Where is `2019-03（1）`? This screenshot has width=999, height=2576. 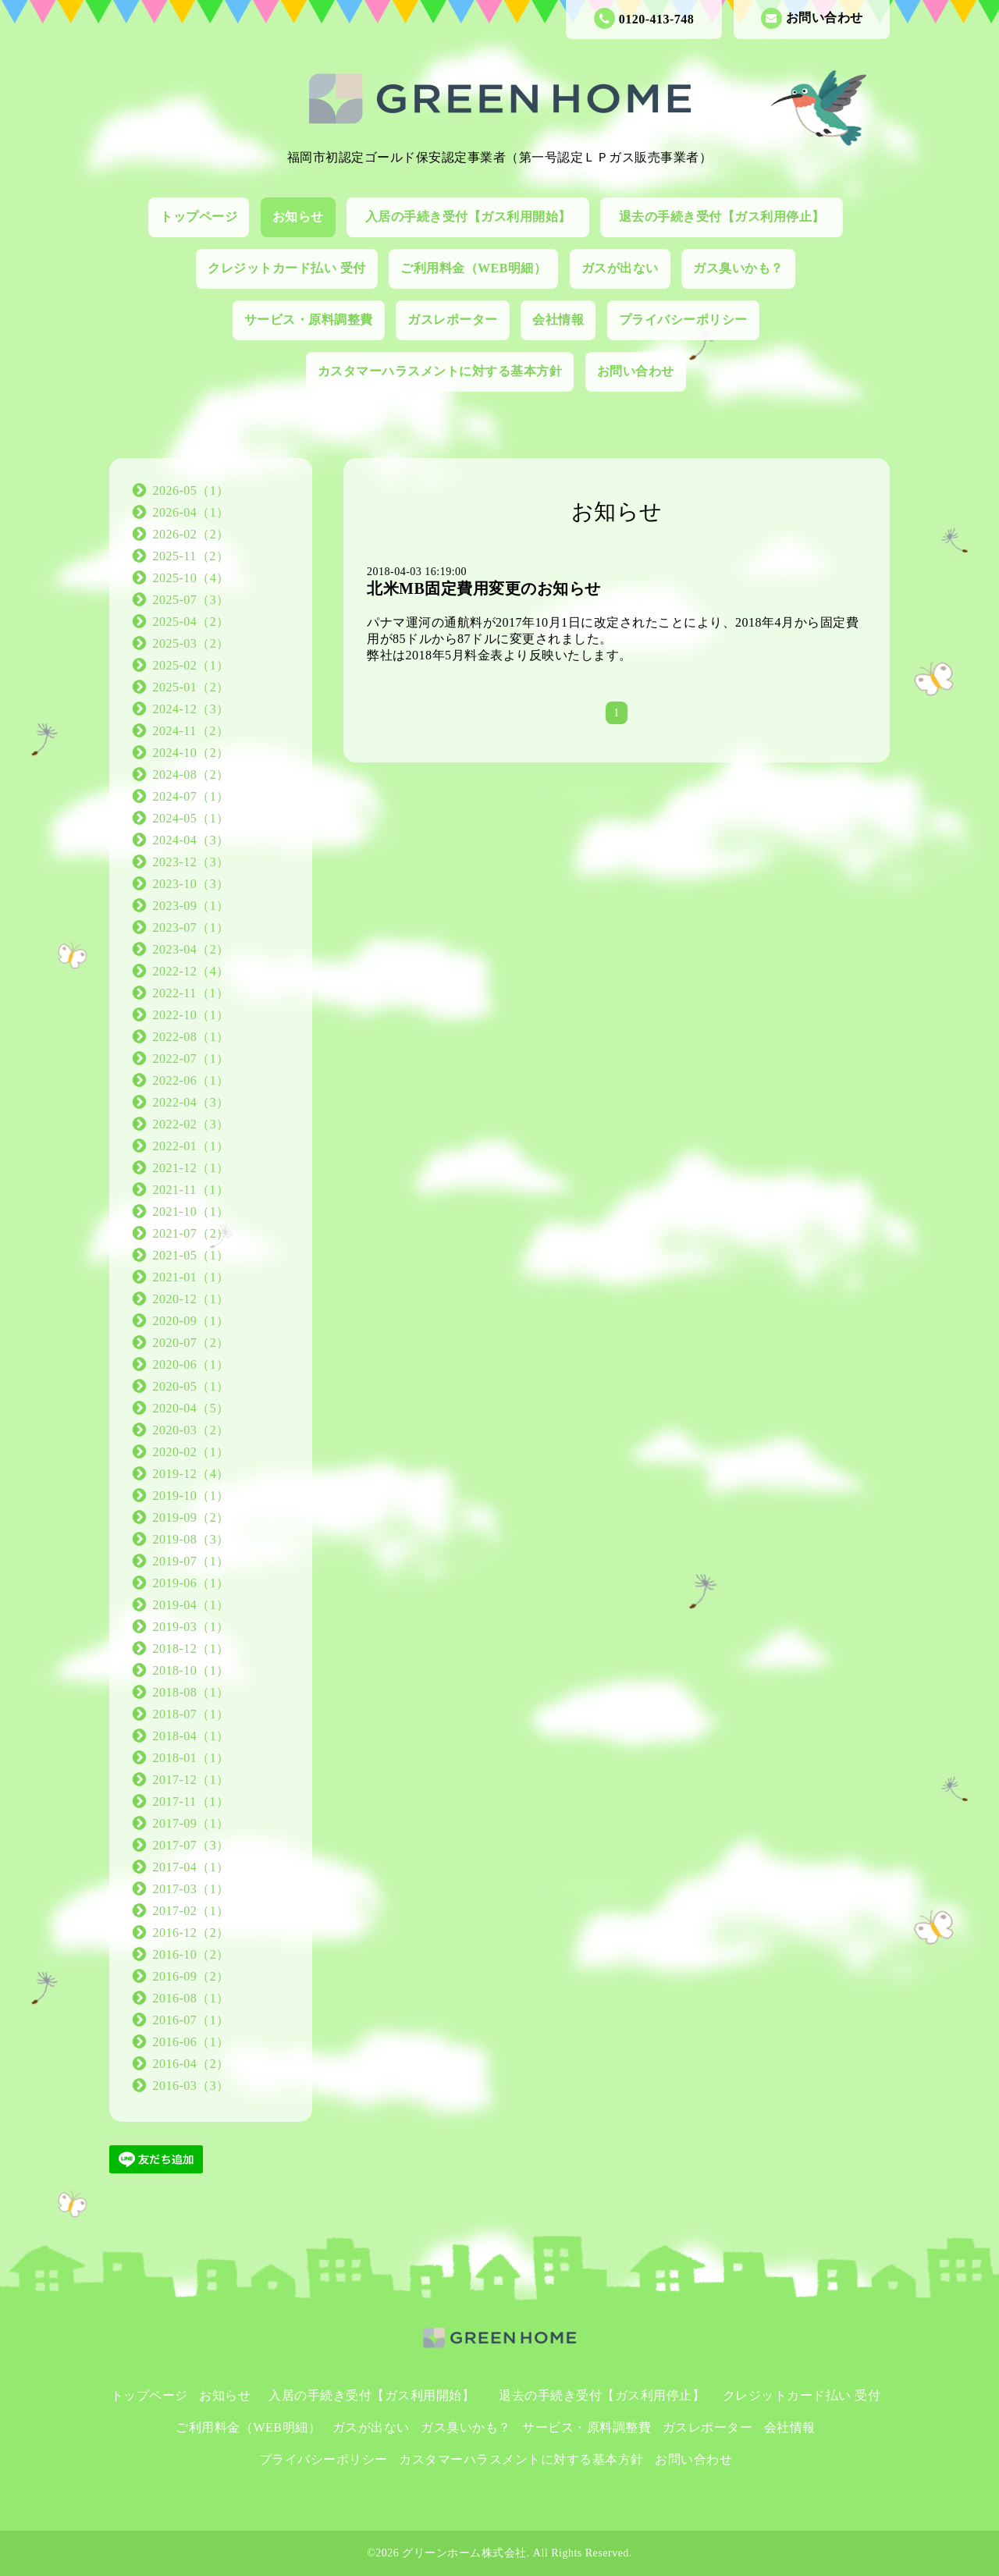 2019-03（1） is located at coordinates (191, 1626).